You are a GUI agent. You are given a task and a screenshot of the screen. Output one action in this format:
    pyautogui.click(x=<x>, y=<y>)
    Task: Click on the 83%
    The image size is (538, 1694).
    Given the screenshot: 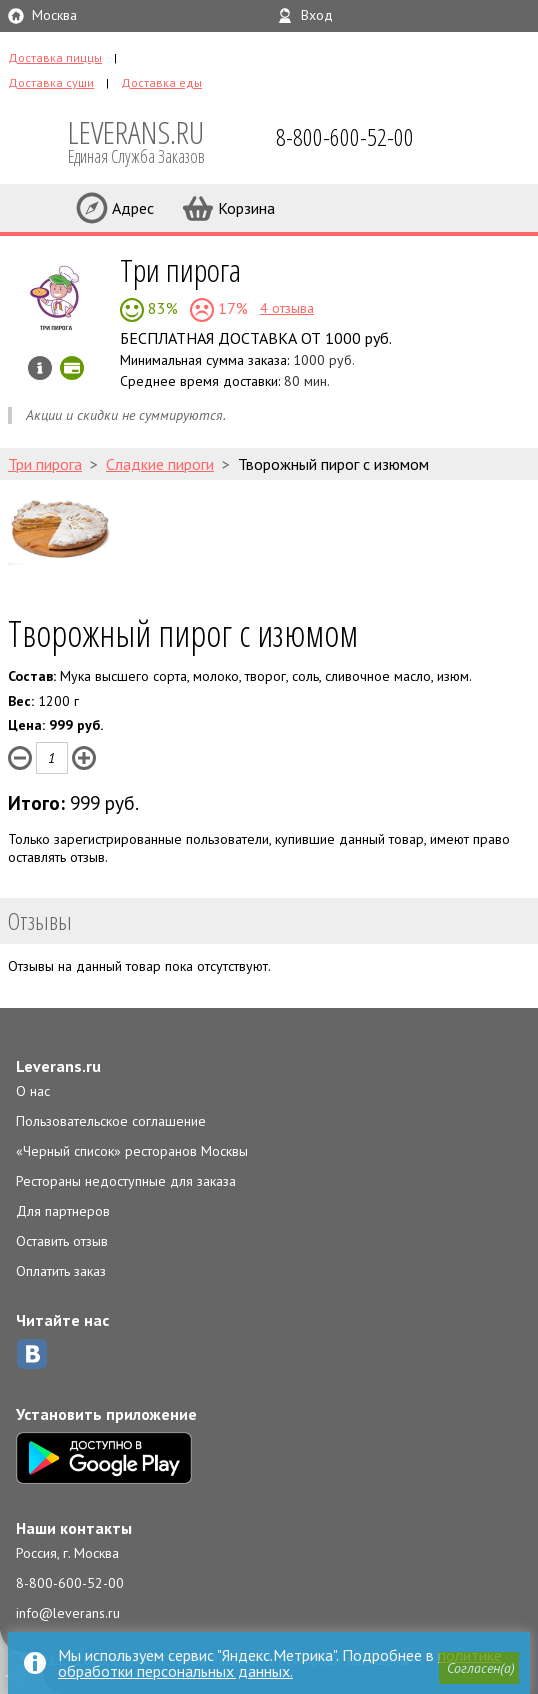 What is the action you would take?
    pyautogui.click(x=161, y=308)
    